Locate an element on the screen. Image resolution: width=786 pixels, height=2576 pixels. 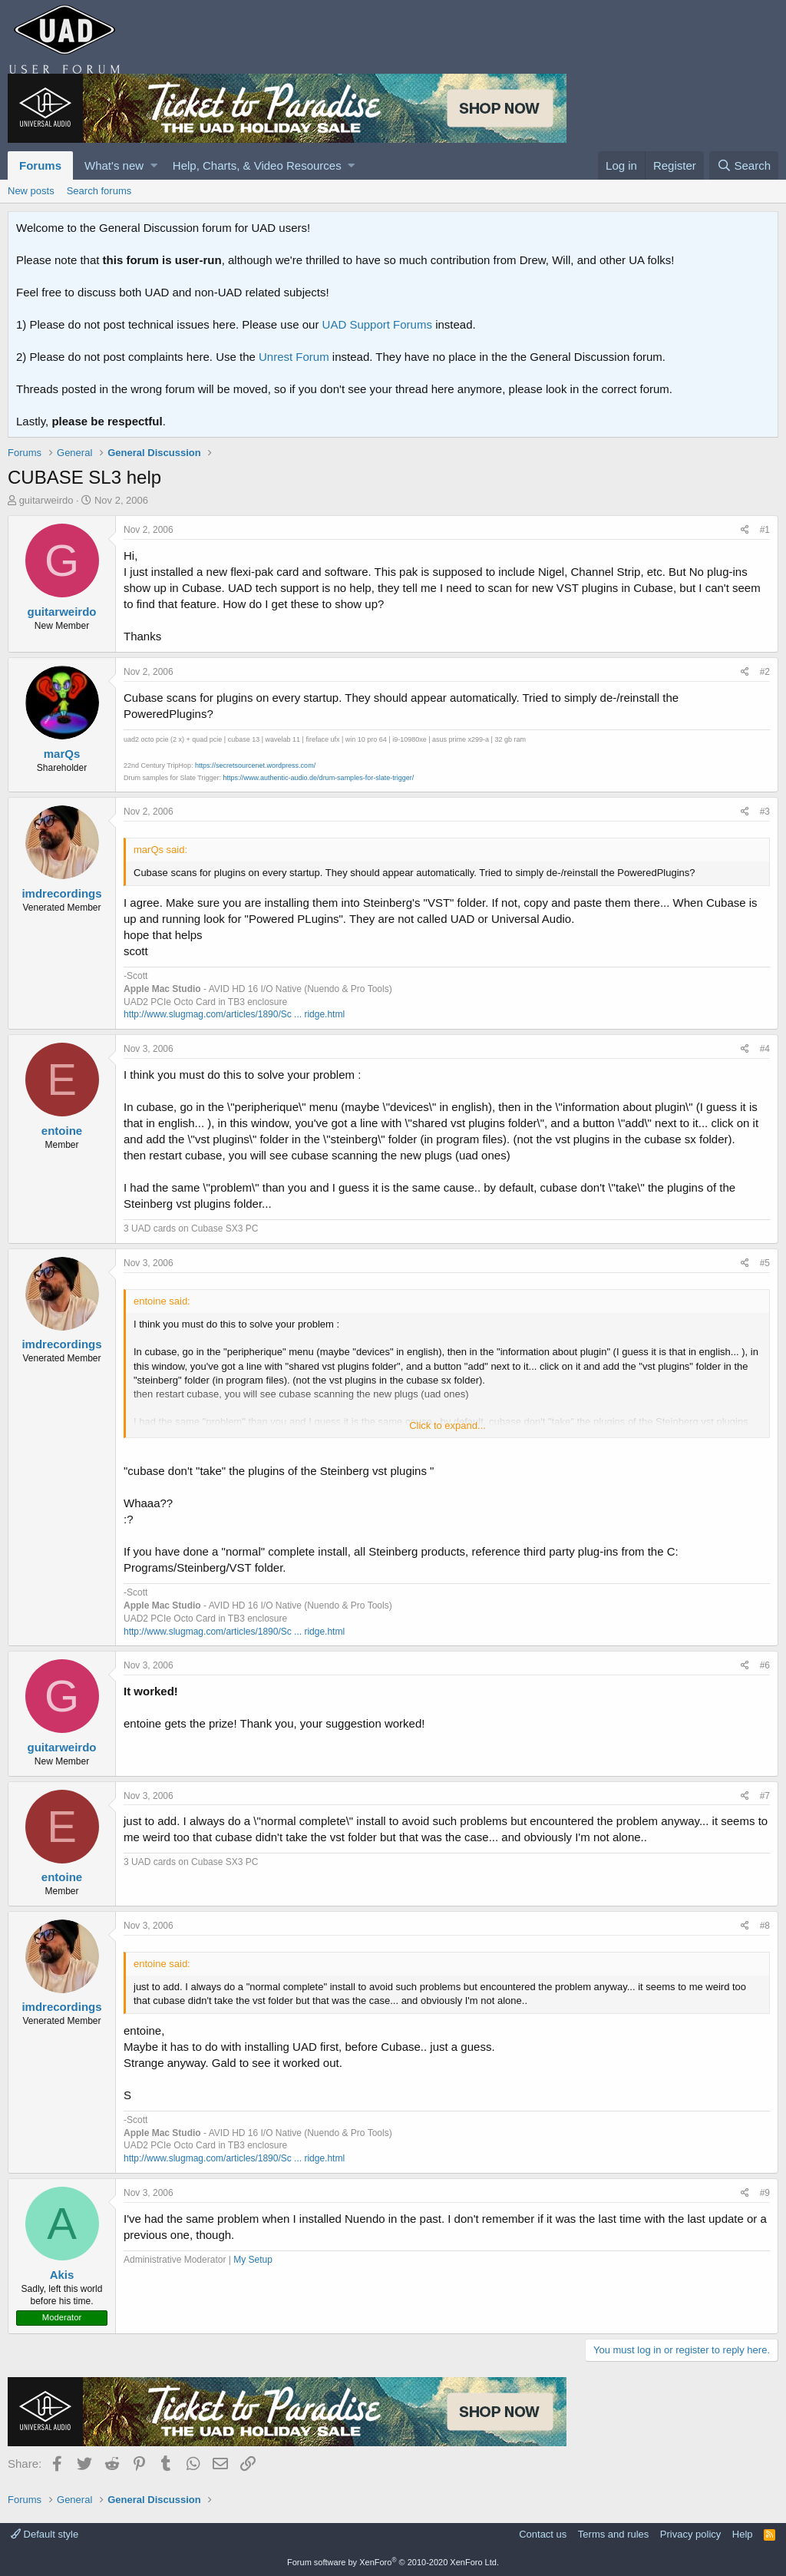
#5 is located at coordinates (765, 1263).